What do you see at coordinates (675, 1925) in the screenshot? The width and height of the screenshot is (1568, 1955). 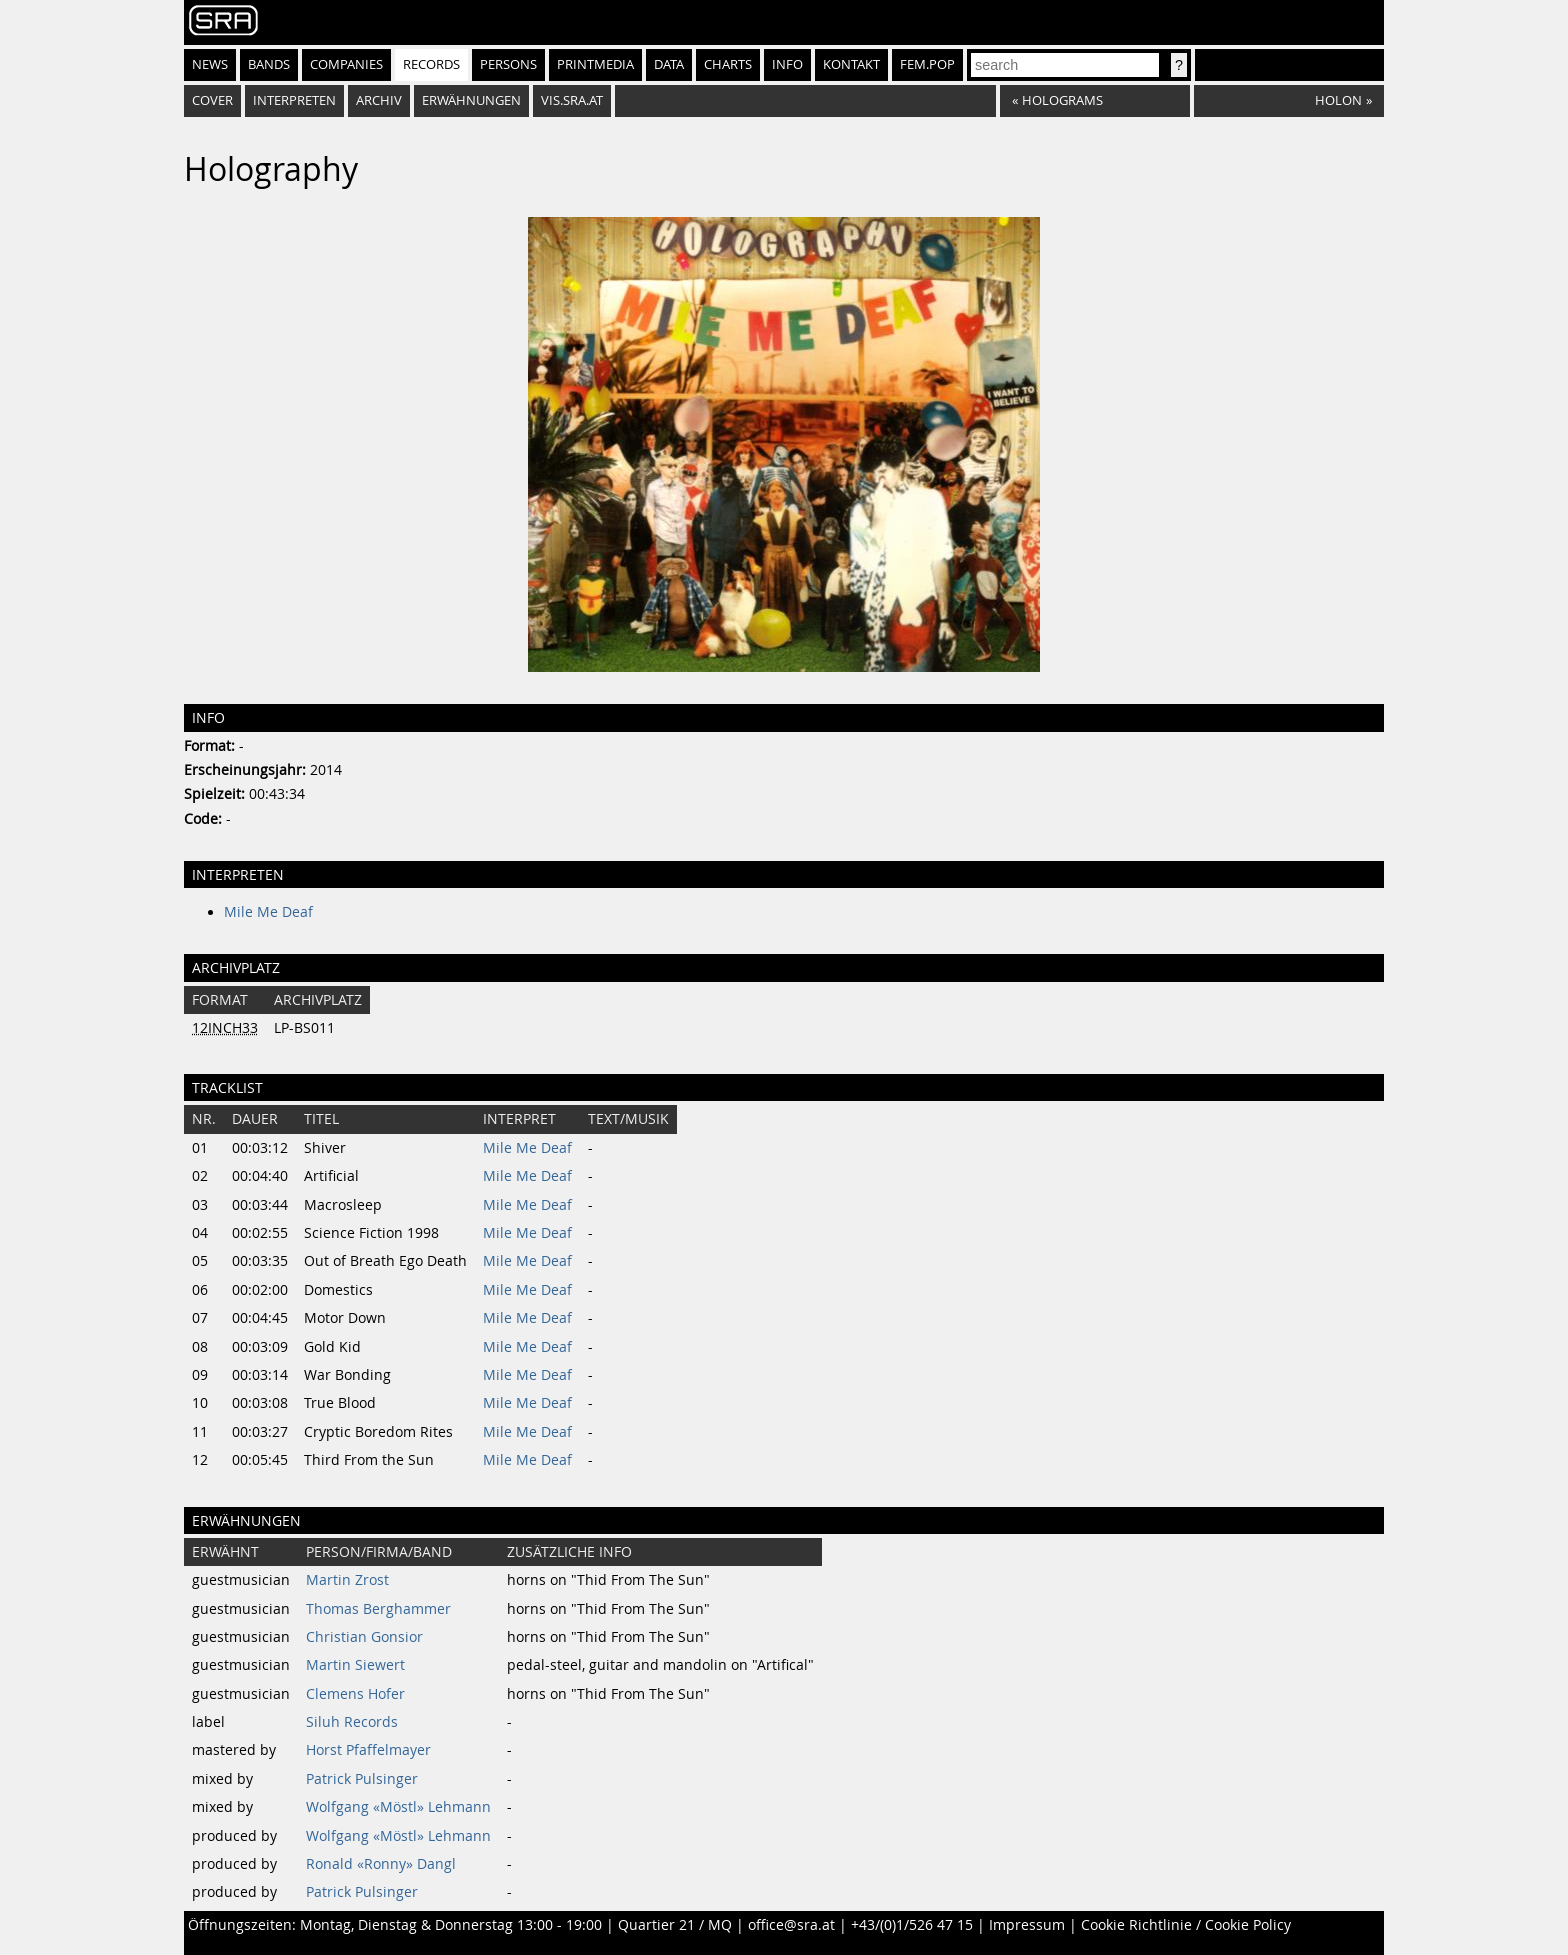 I see `Quartier 21 / MQ` at bounding box center [675, 1925].